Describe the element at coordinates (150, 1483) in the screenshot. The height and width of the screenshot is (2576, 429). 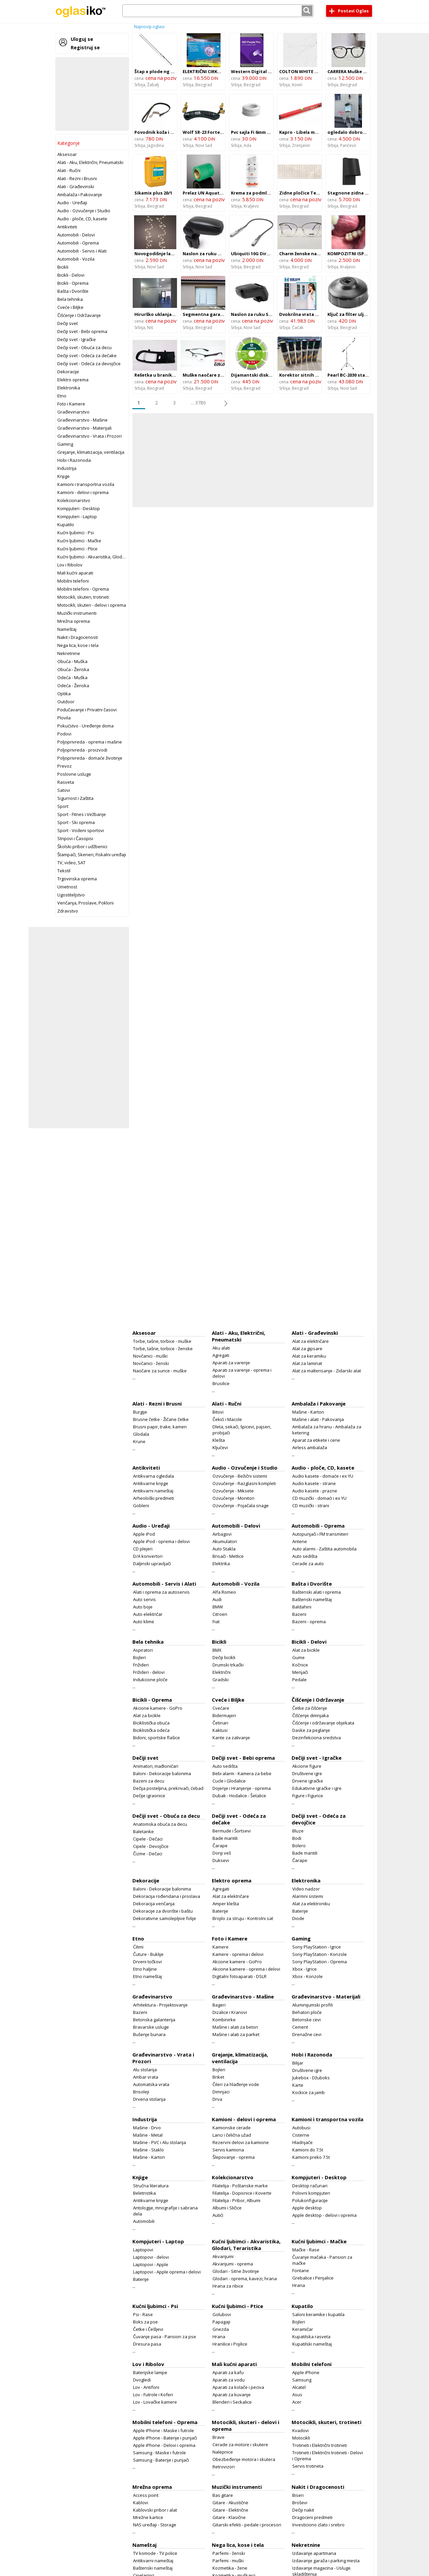
I see `Antikvarne knjige` at that location.